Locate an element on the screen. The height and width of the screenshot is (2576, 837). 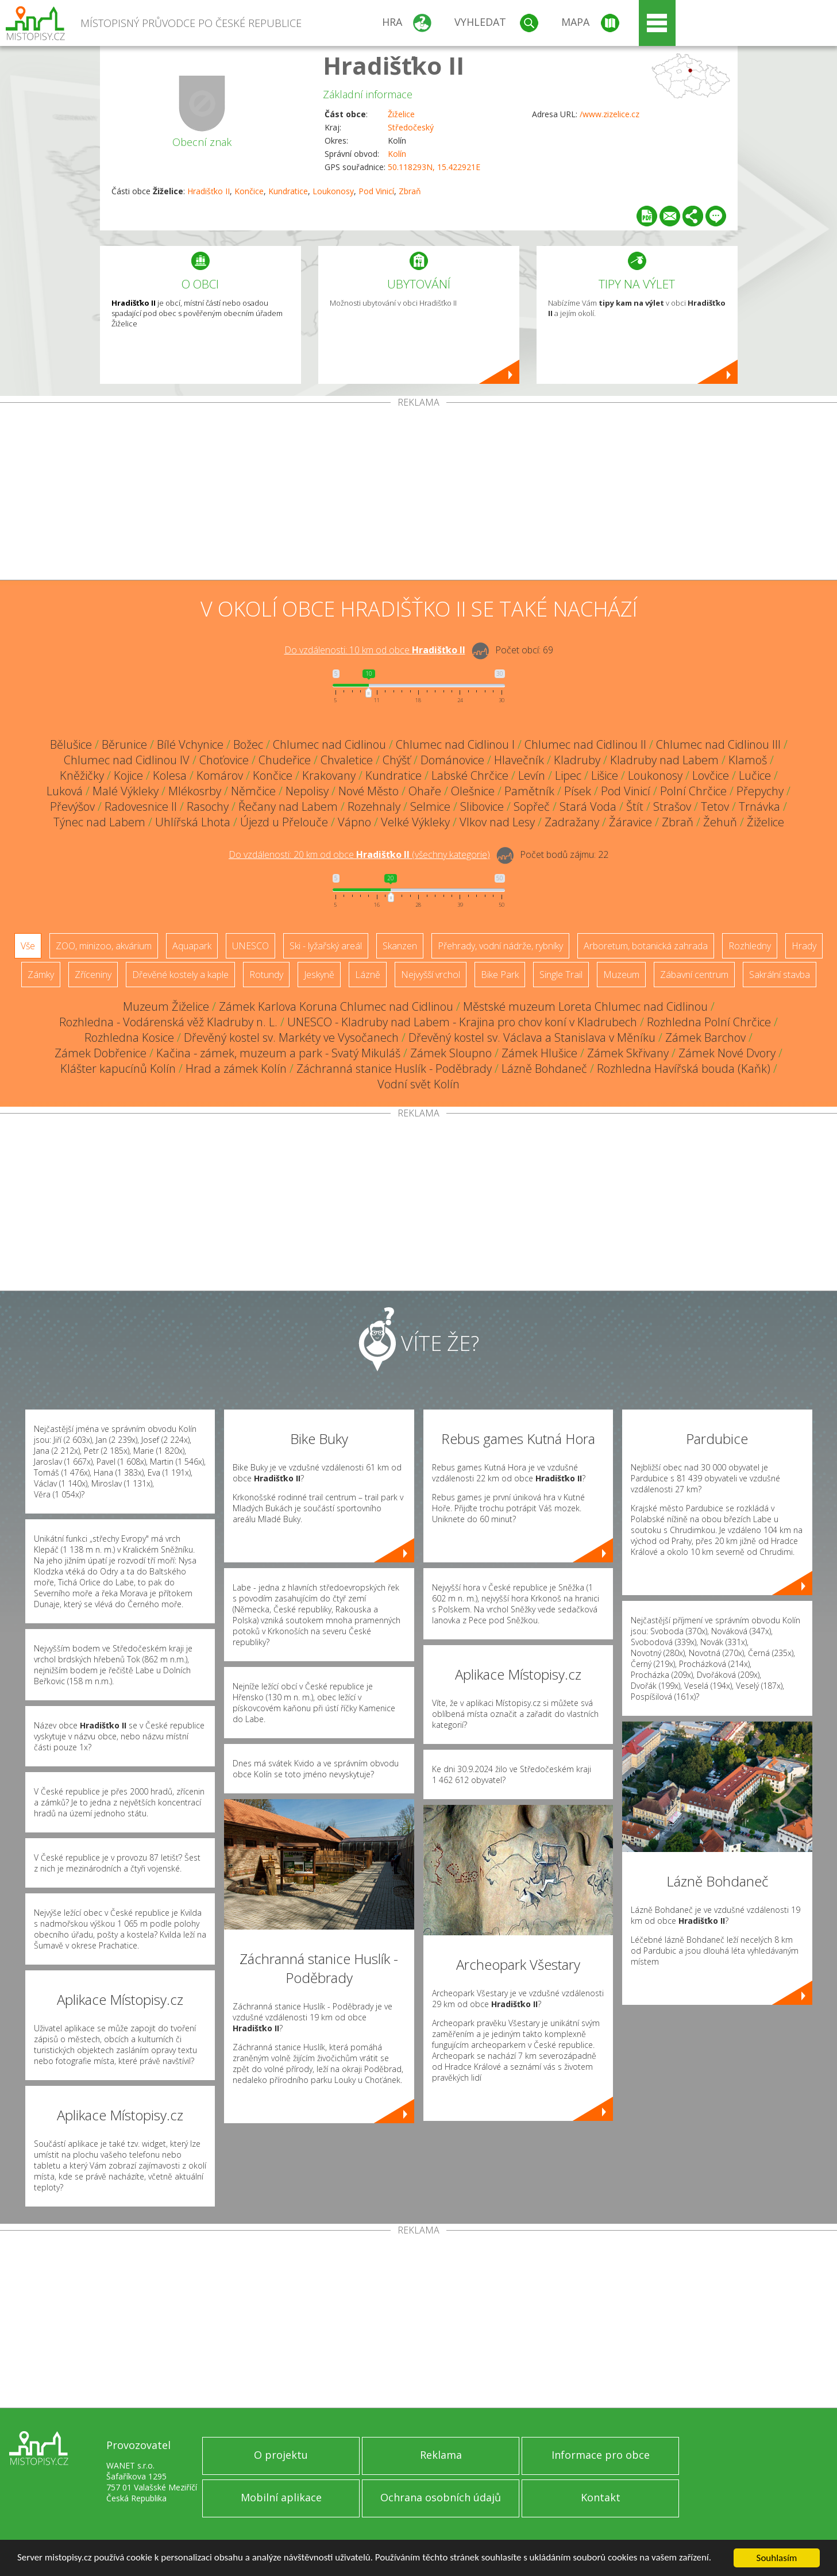
Dománovice is located at coordinates (452, 760).